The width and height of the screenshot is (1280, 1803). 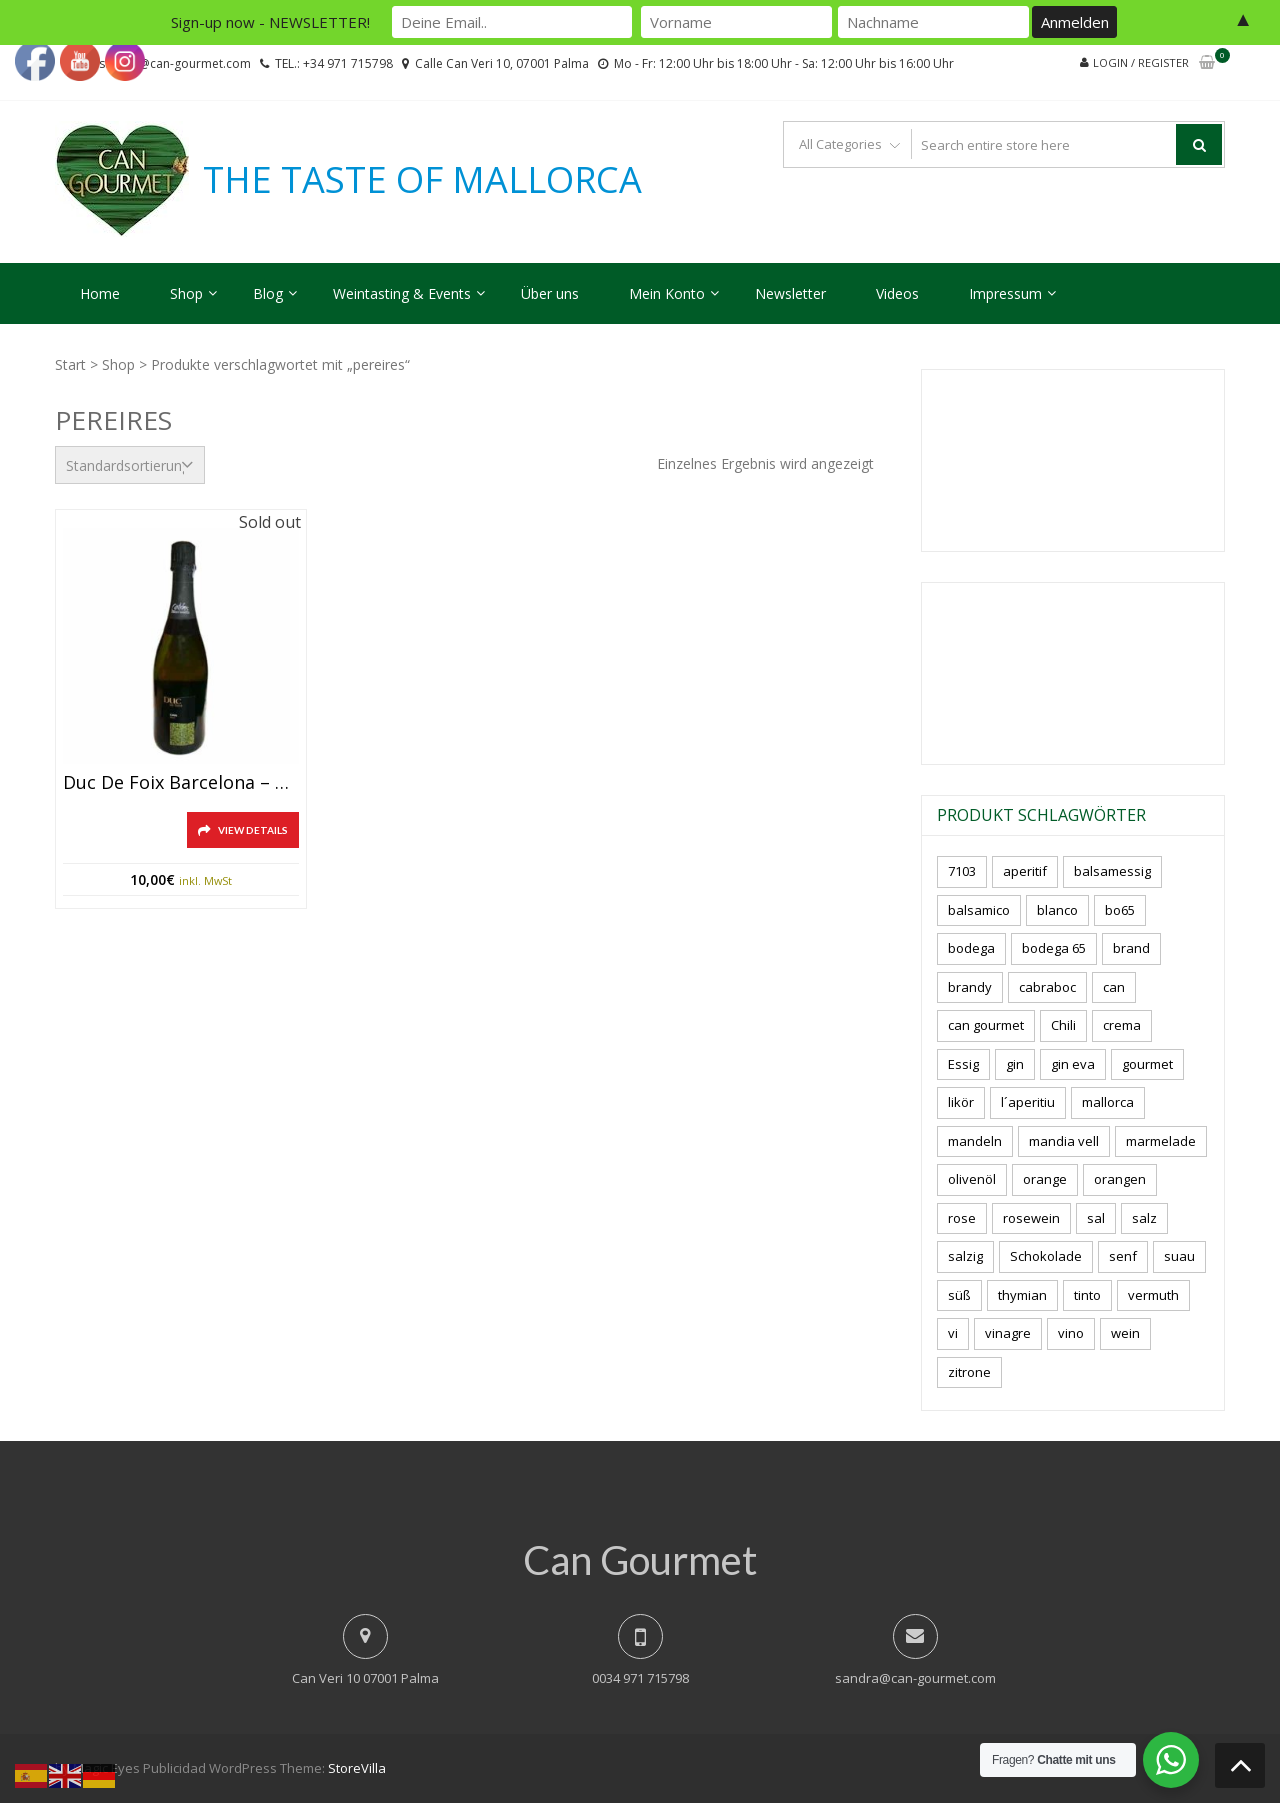 I want to click on gin eva [gin eva (4 Produkte)], so click(x=1073, y=1064).